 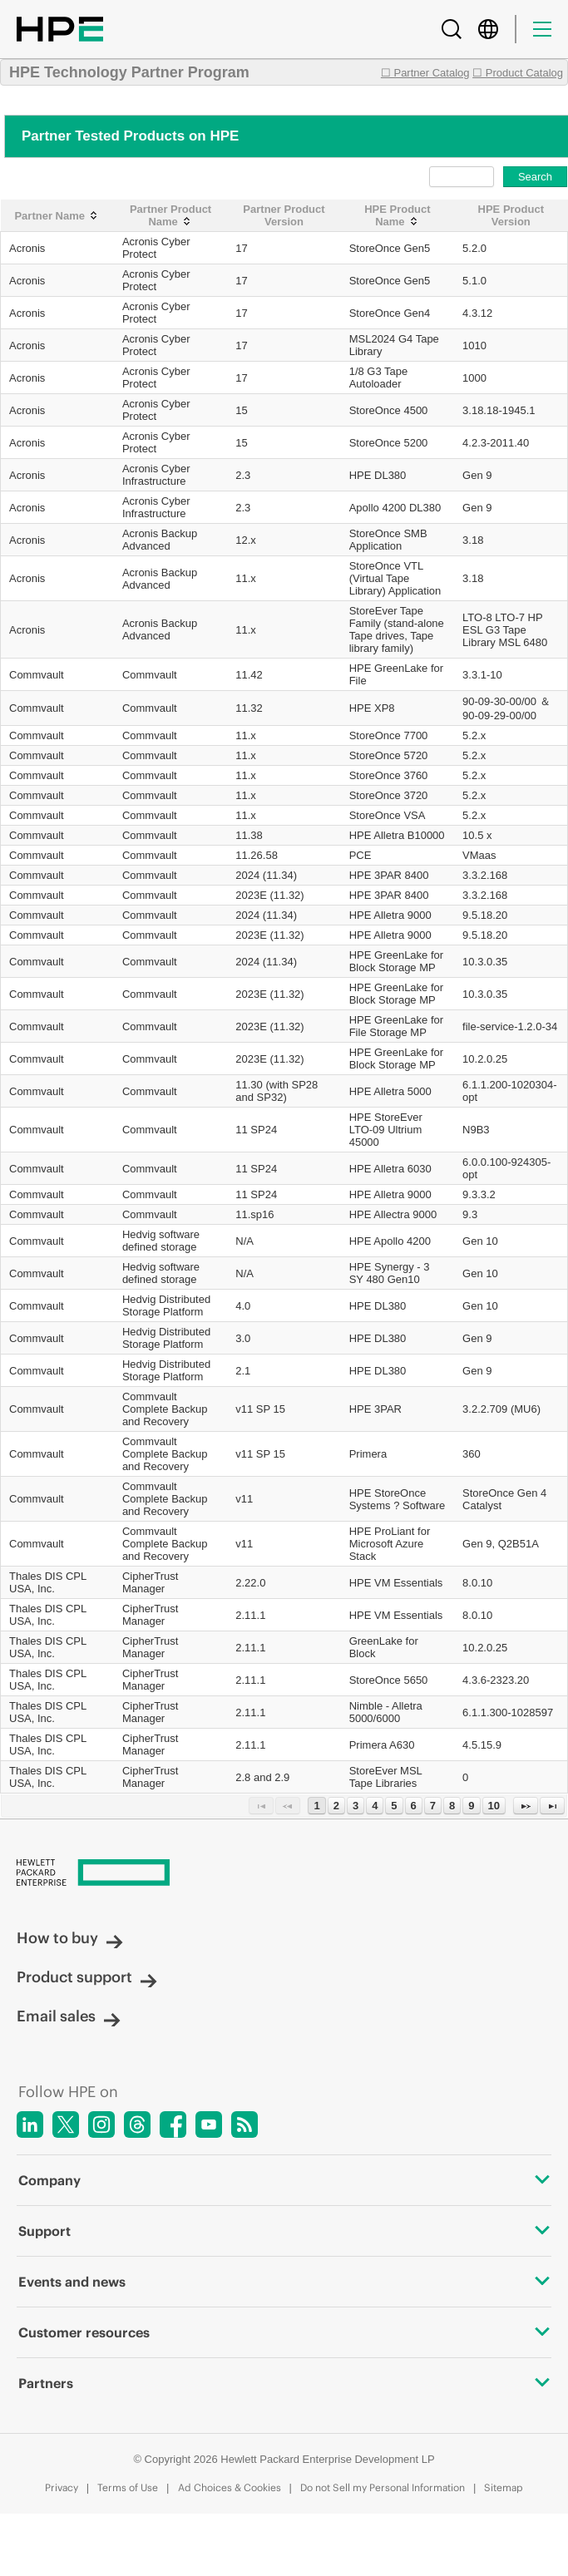 What do you see at coordinates (129, 72) in the screenshot?
I see `HPE Technology Partner Program` at bounding box center [129, 72].